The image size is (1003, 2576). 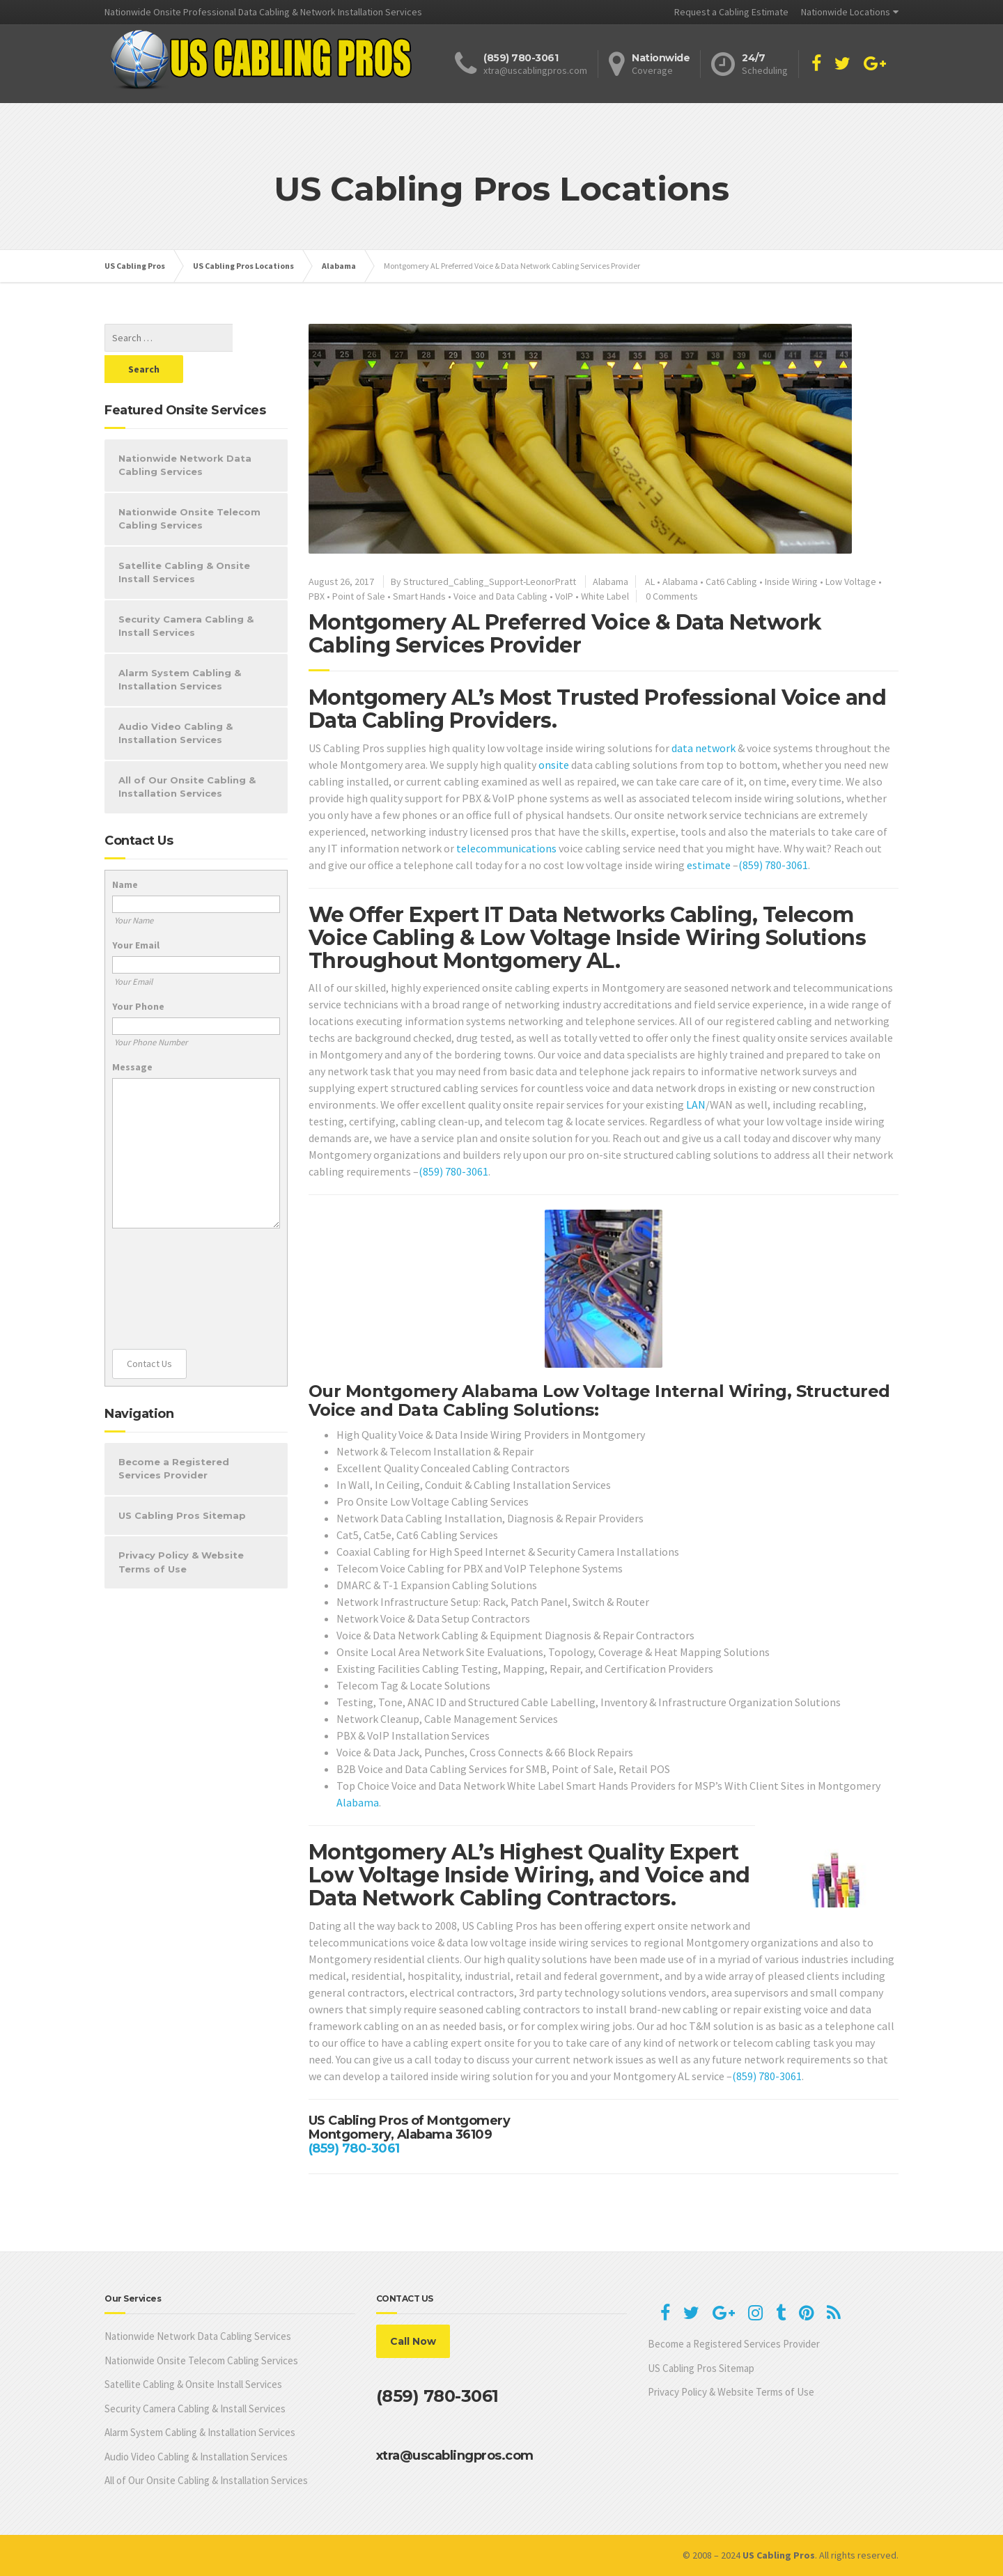 What do you see at coordinates (179, 648) in the screenshot?
I see `Alarm System Cabling & Installation Services` at bounding box center [179, 648].